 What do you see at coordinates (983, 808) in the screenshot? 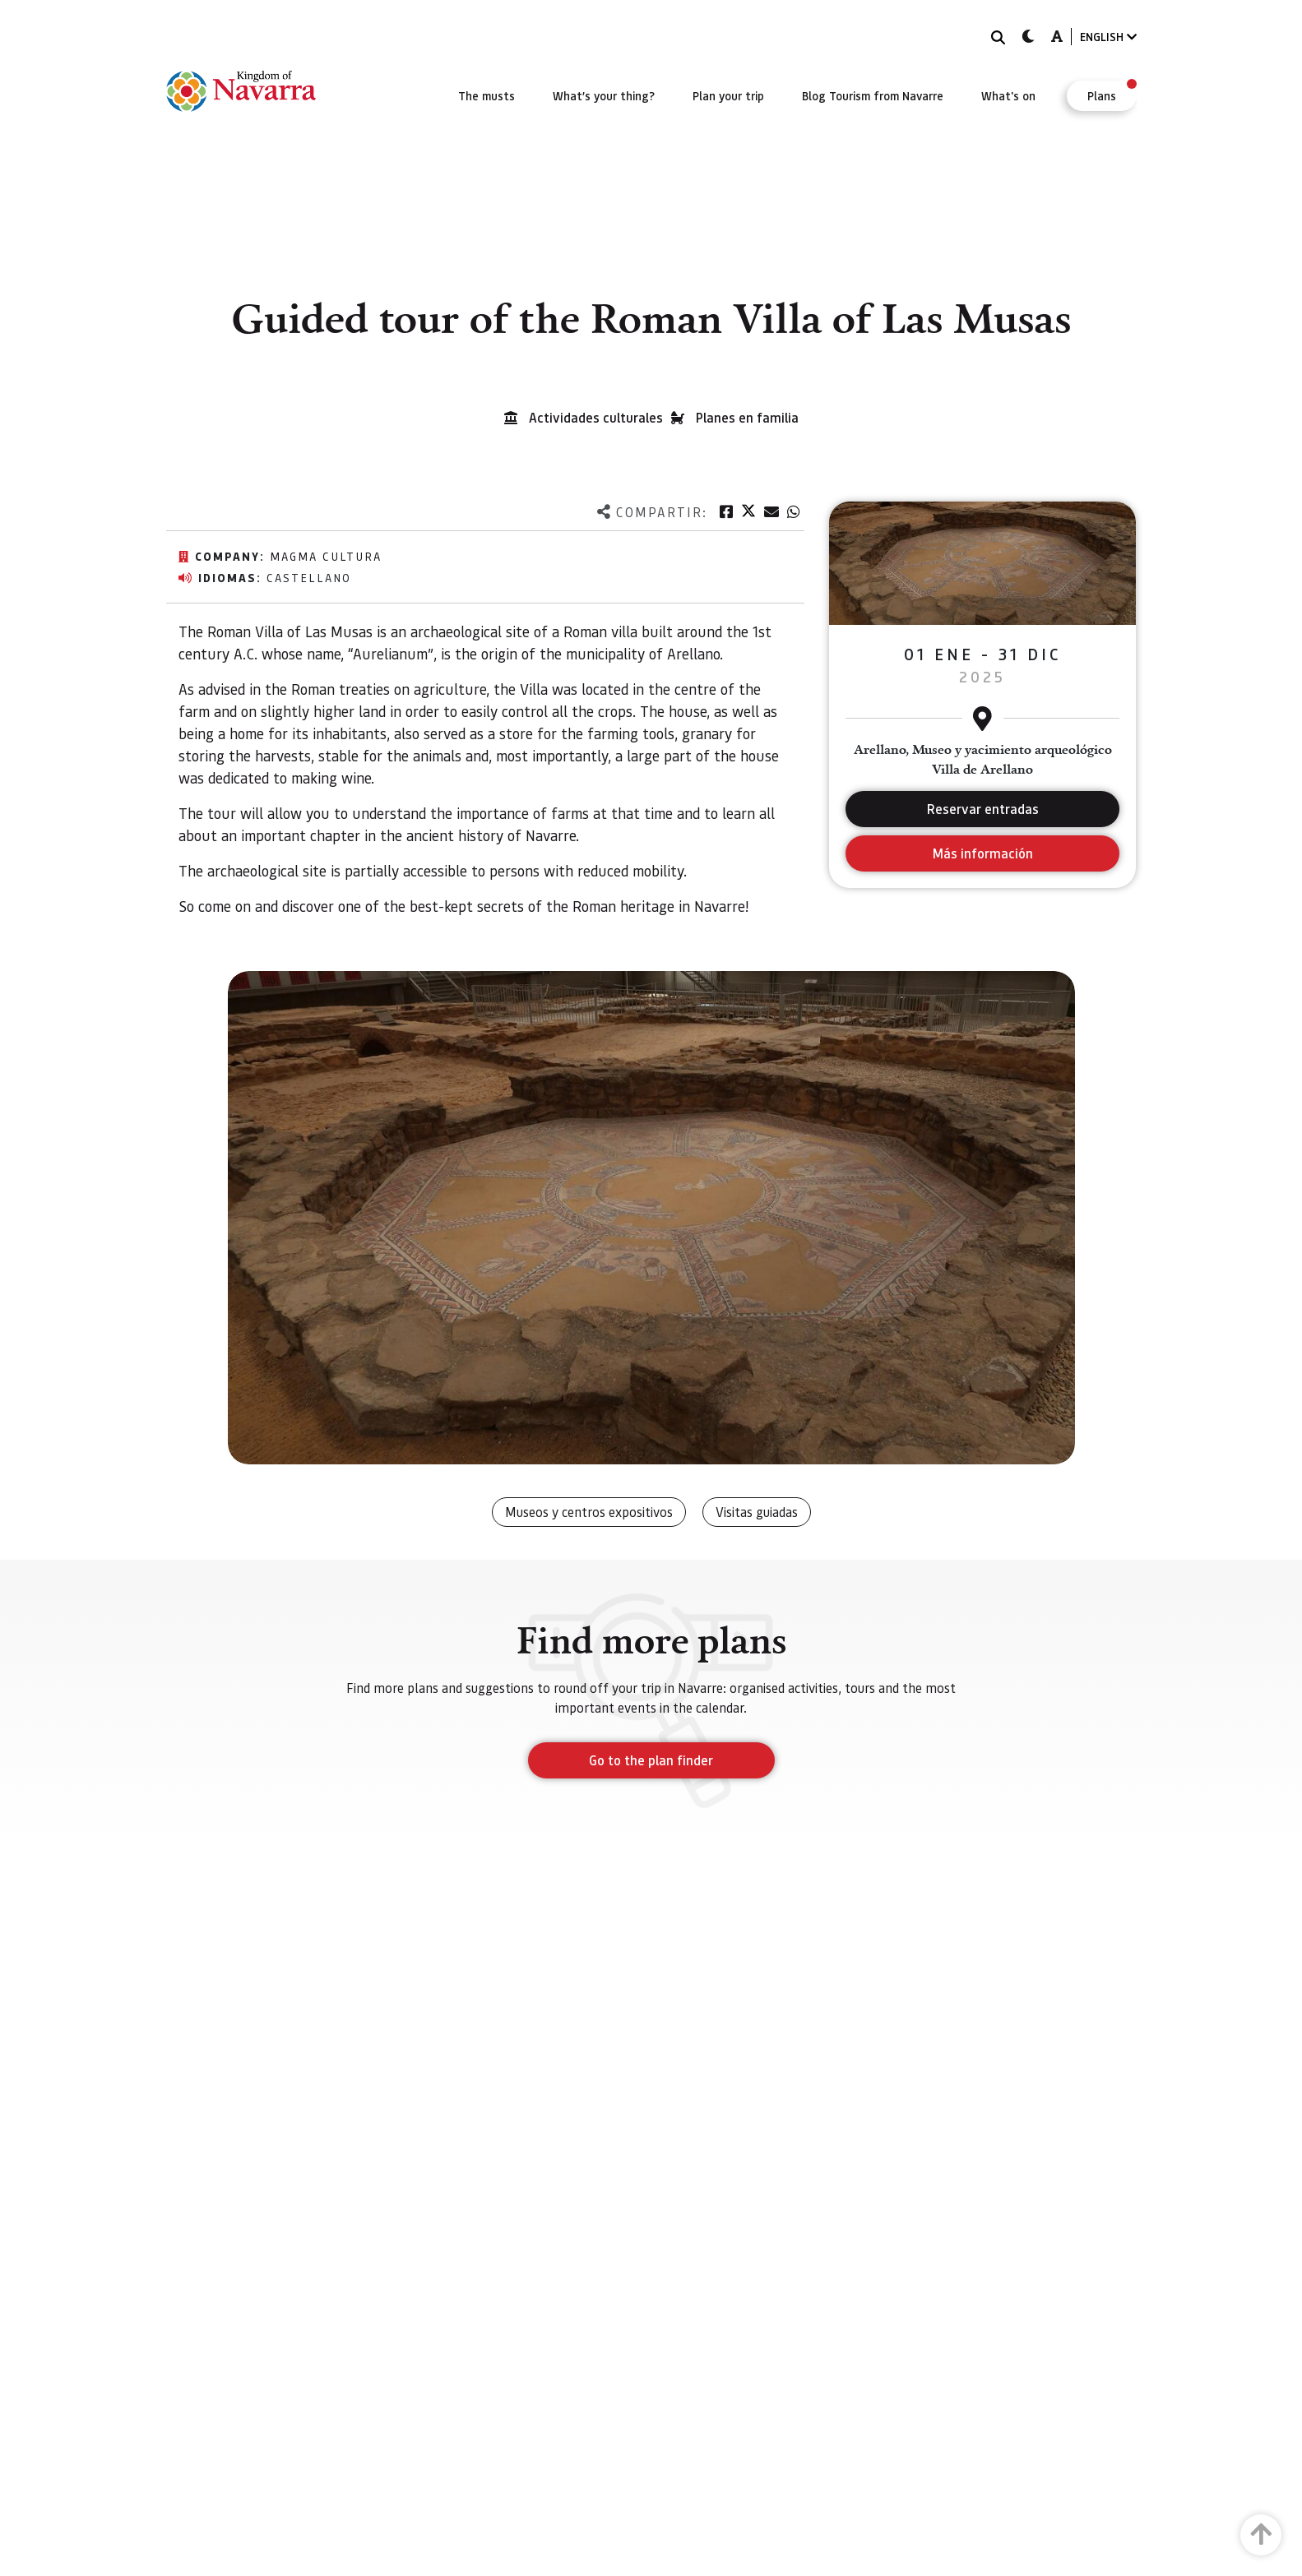
I see `Reservar entradas` at bounding box center [983, 808].